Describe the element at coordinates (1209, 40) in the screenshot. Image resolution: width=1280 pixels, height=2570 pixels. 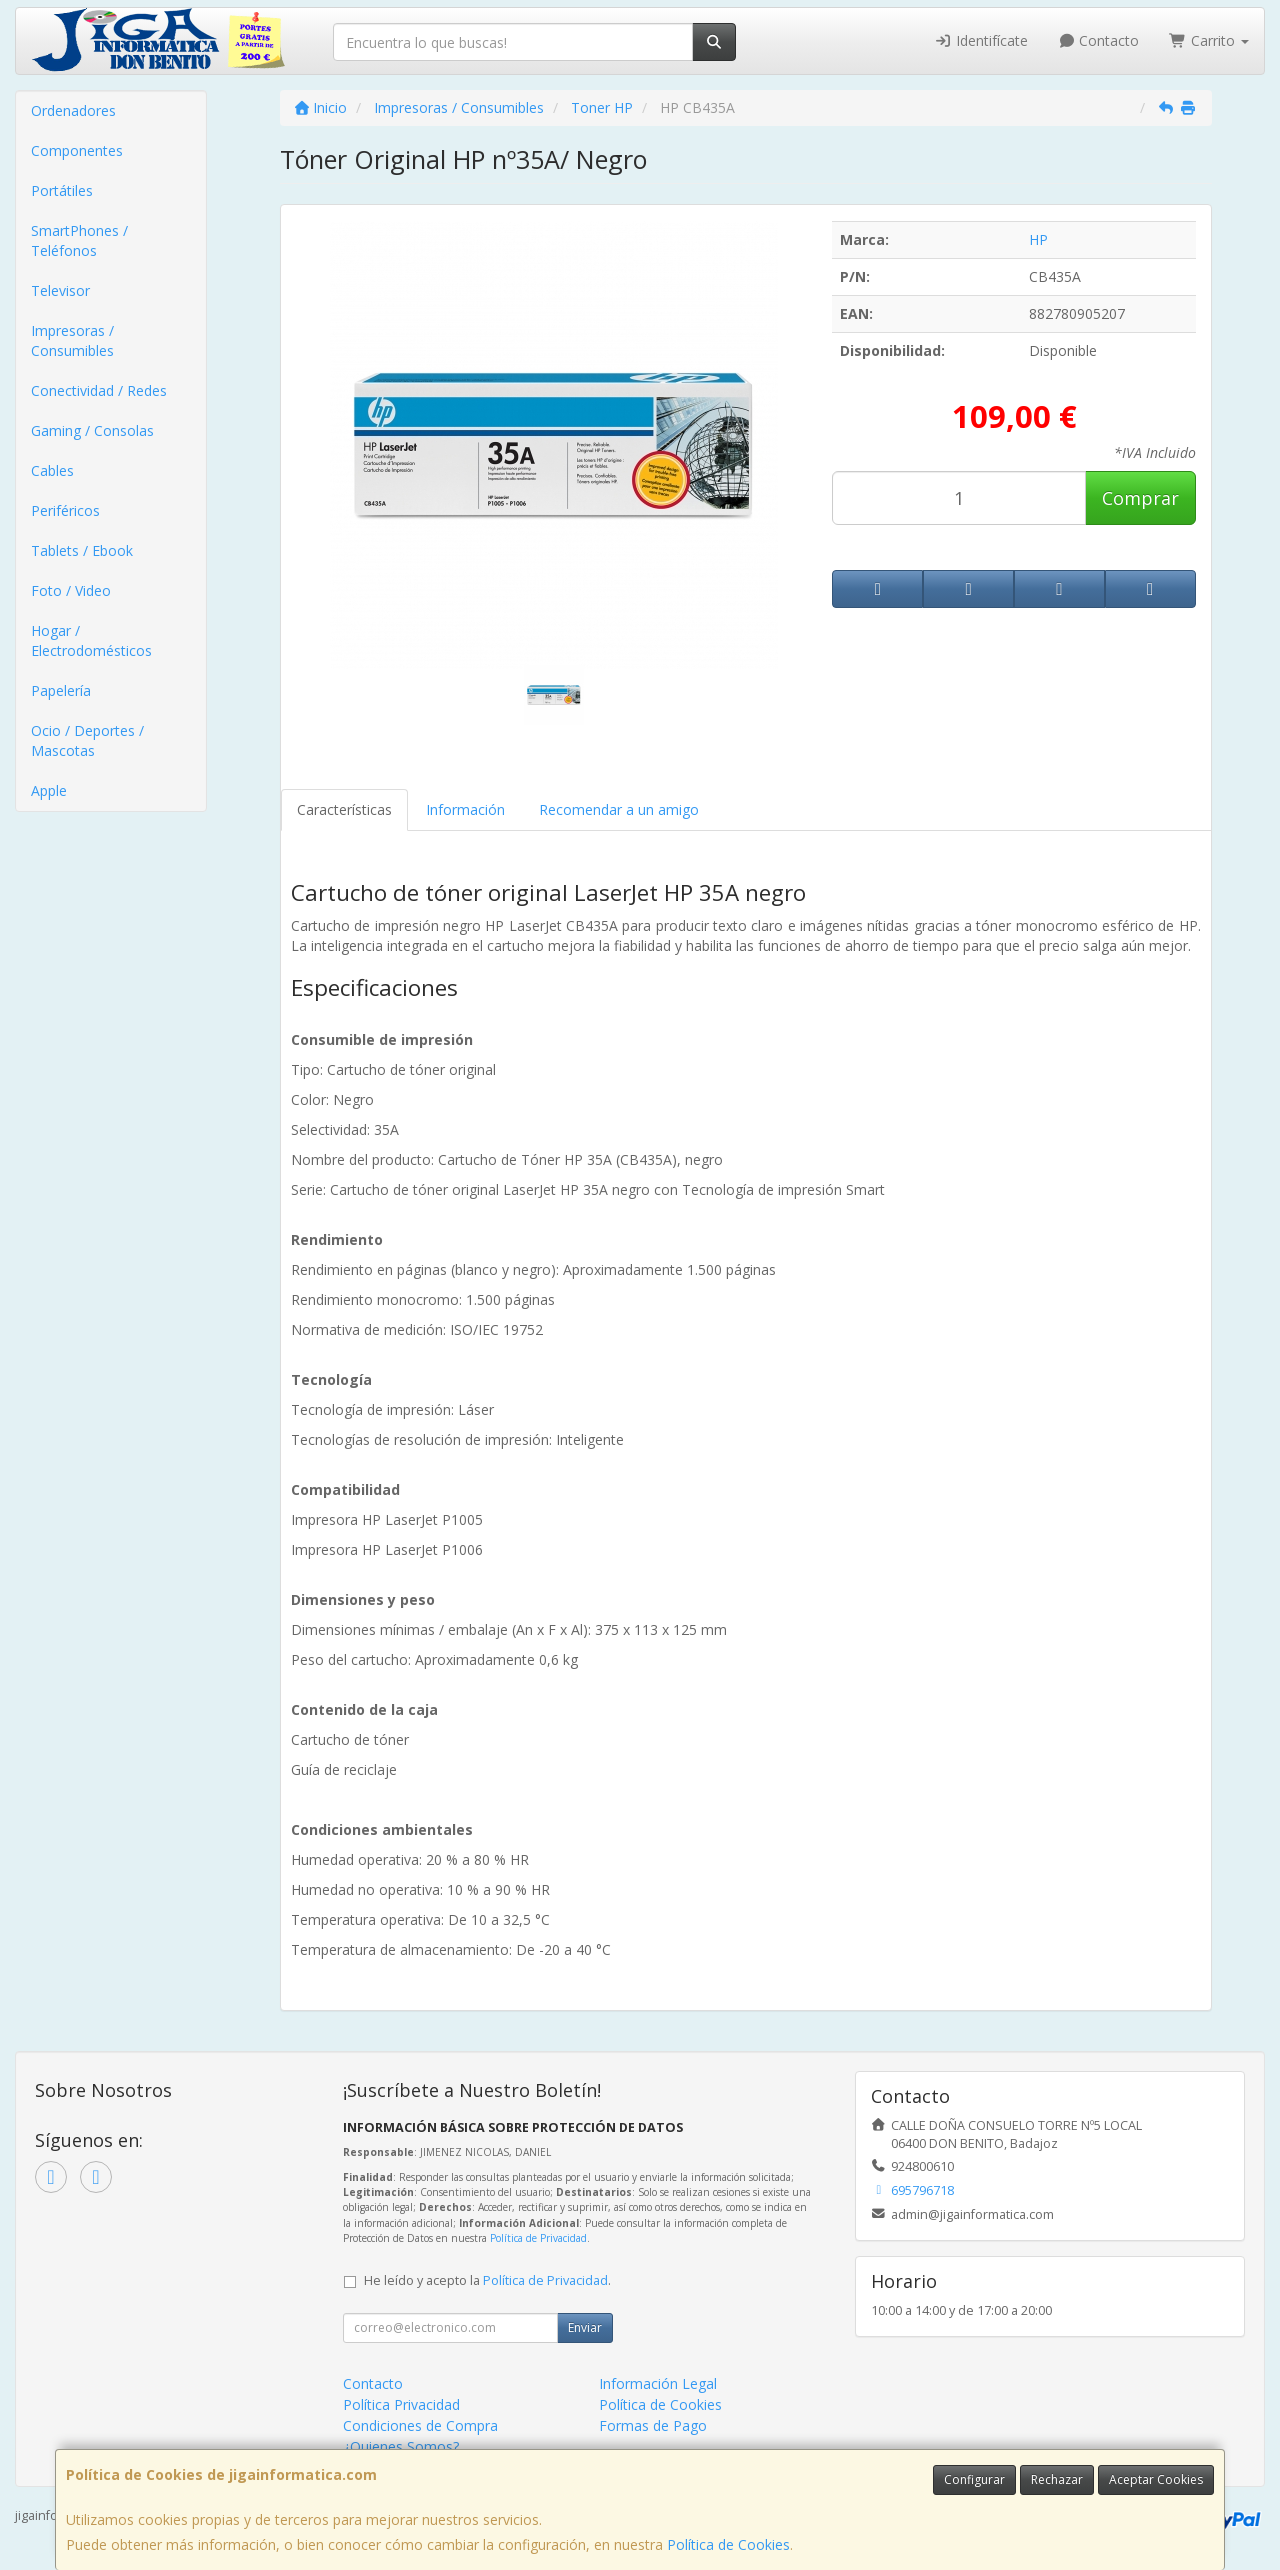
I see `Carrito` at that location.